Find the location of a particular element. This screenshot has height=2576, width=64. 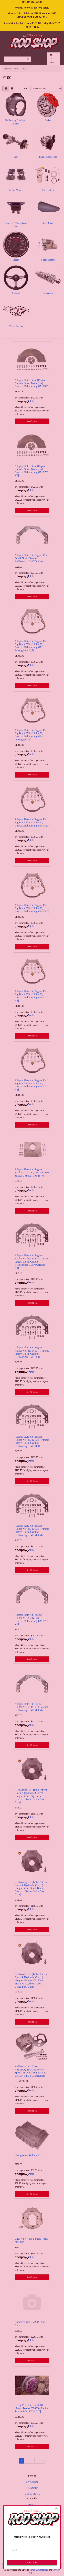

Exedy Complete Clutch Kit [Trans: Tremec TR6060; Engine: Toyota 6 Cyl 1JZ & 2JZ] is located at coordinates (32, 2408).